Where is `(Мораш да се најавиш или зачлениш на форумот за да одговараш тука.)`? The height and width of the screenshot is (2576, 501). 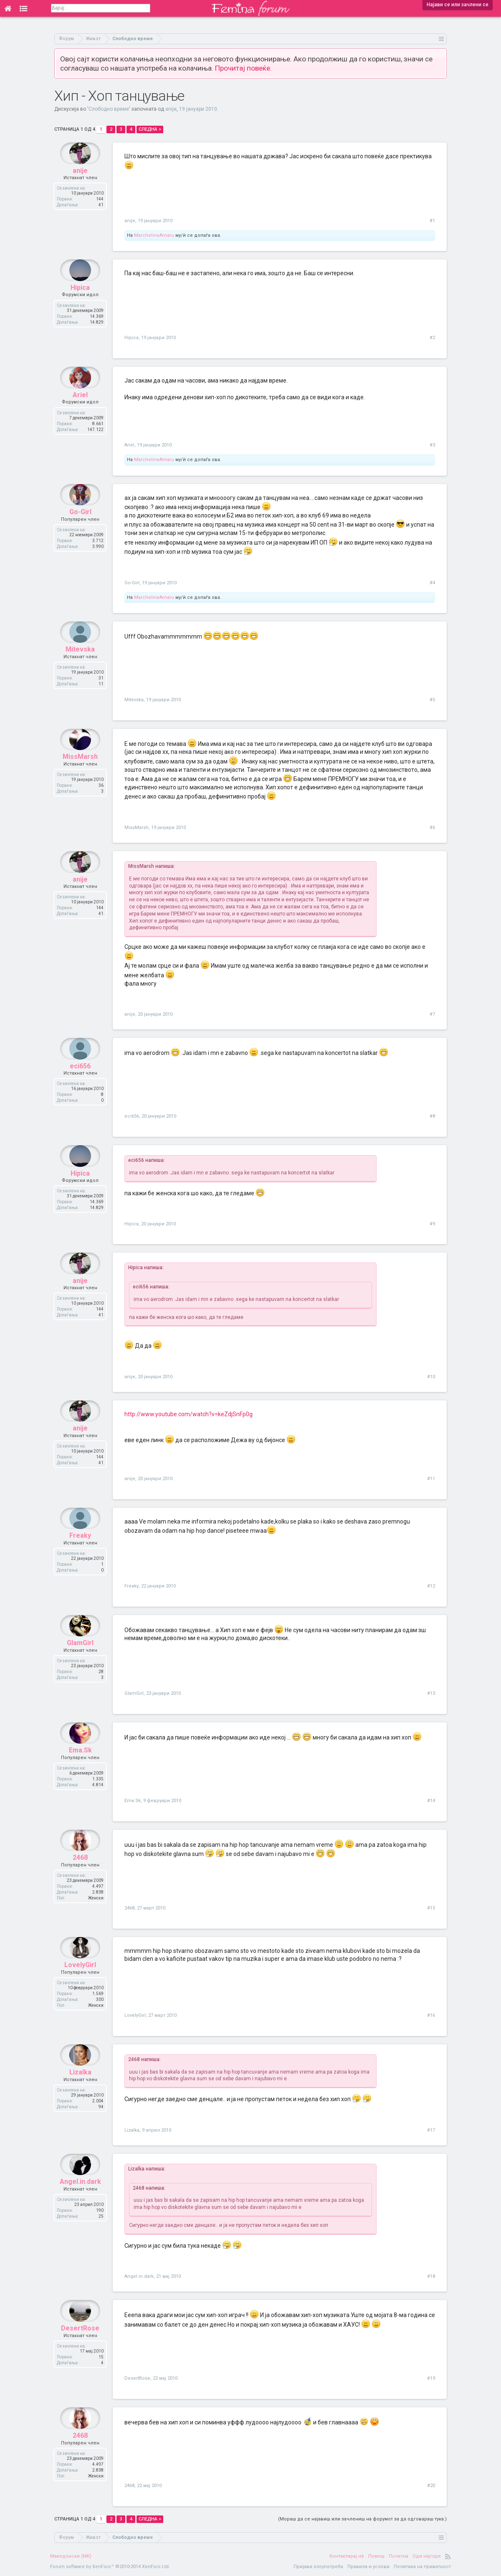 (Мораш да се најавиш или зачлениш на форумот за да одговараш тука.) is located at coordinates (362, 2519).